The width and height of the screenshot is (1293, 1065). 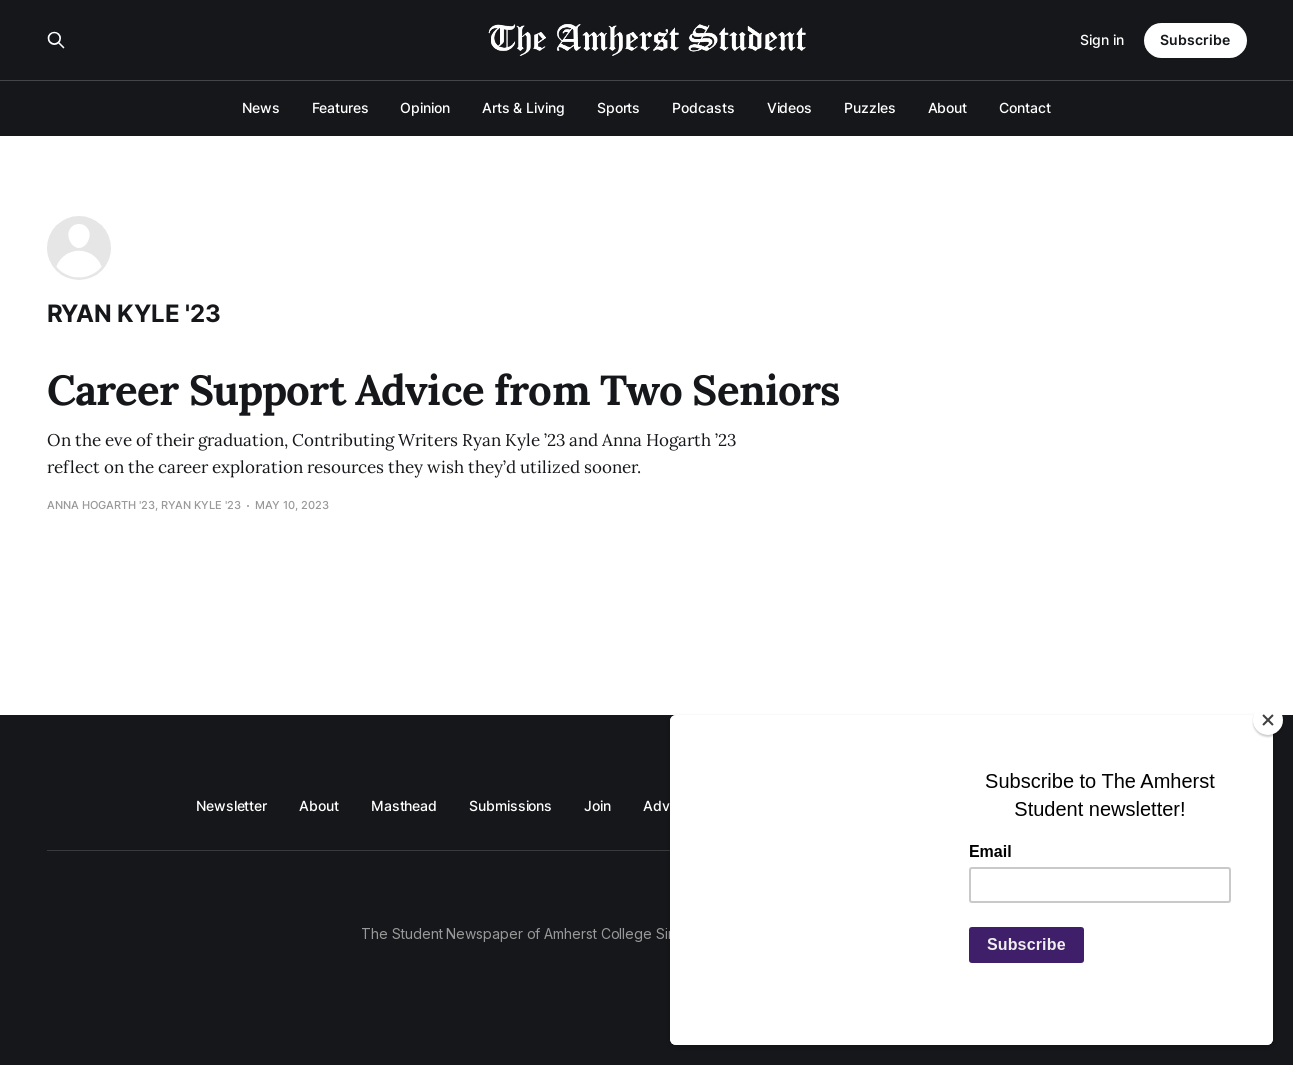 What do you see at coordinates (1268, 720) in the screenshot?
I see `[Close]` at bounding box center [1268, 720].